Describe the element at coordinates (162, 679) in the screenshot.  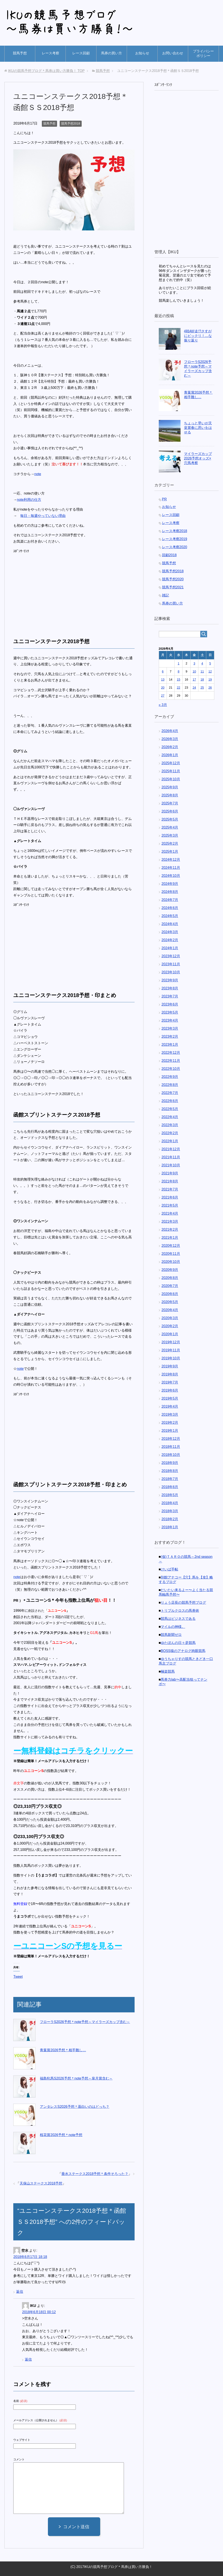
I see `13 [2026年4月13日 に投稿を公開]` at that location.